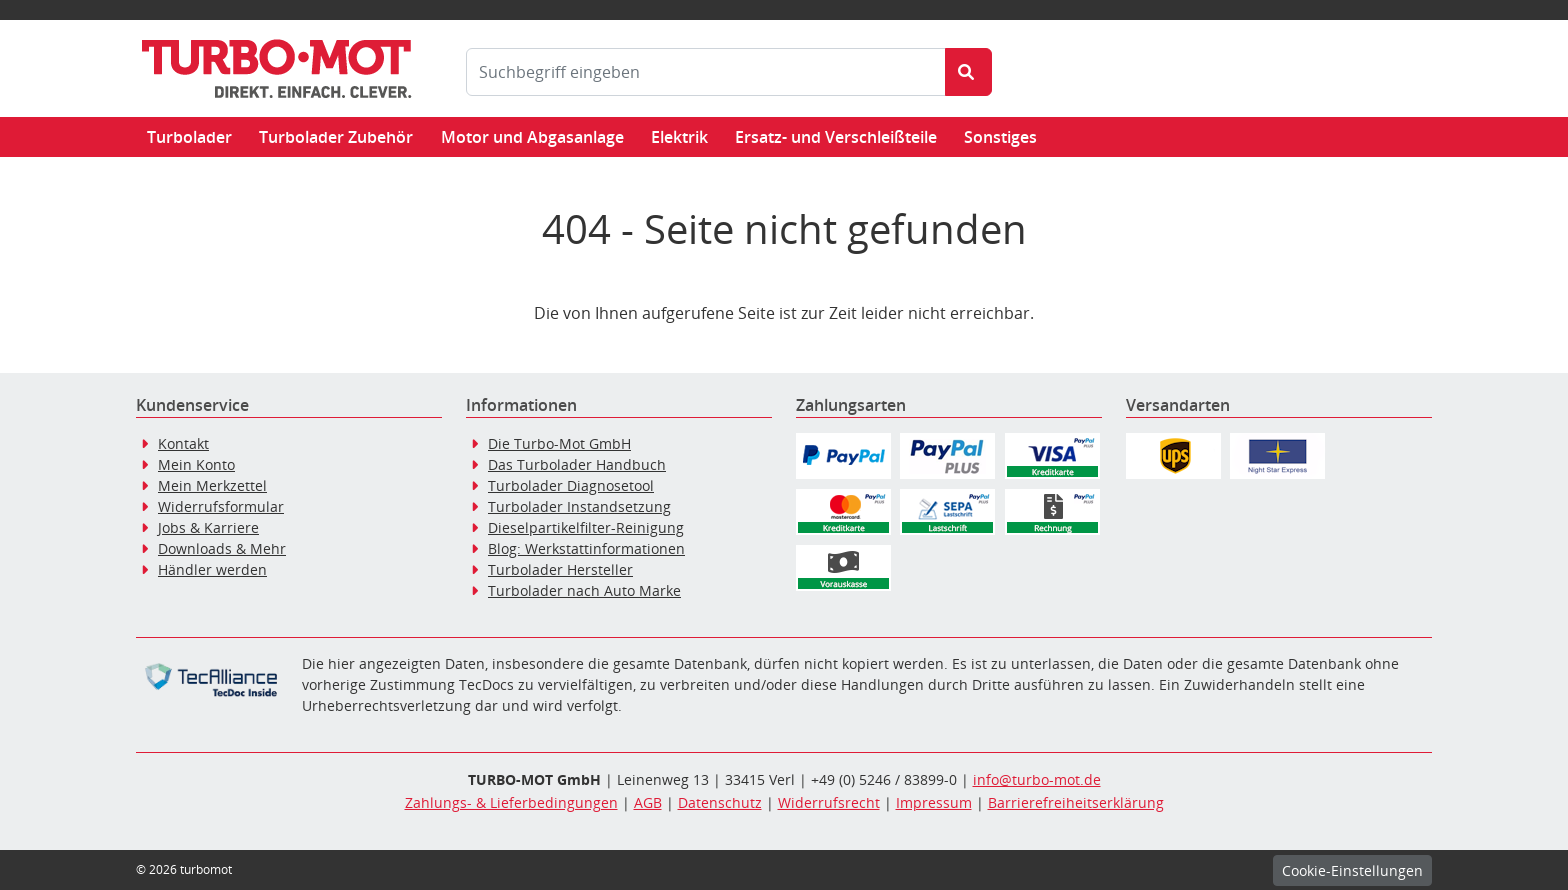  What do you see at coordinates (189, 137) in the screenshot?
I see `Turbolader` at bounding box center [189, 137].